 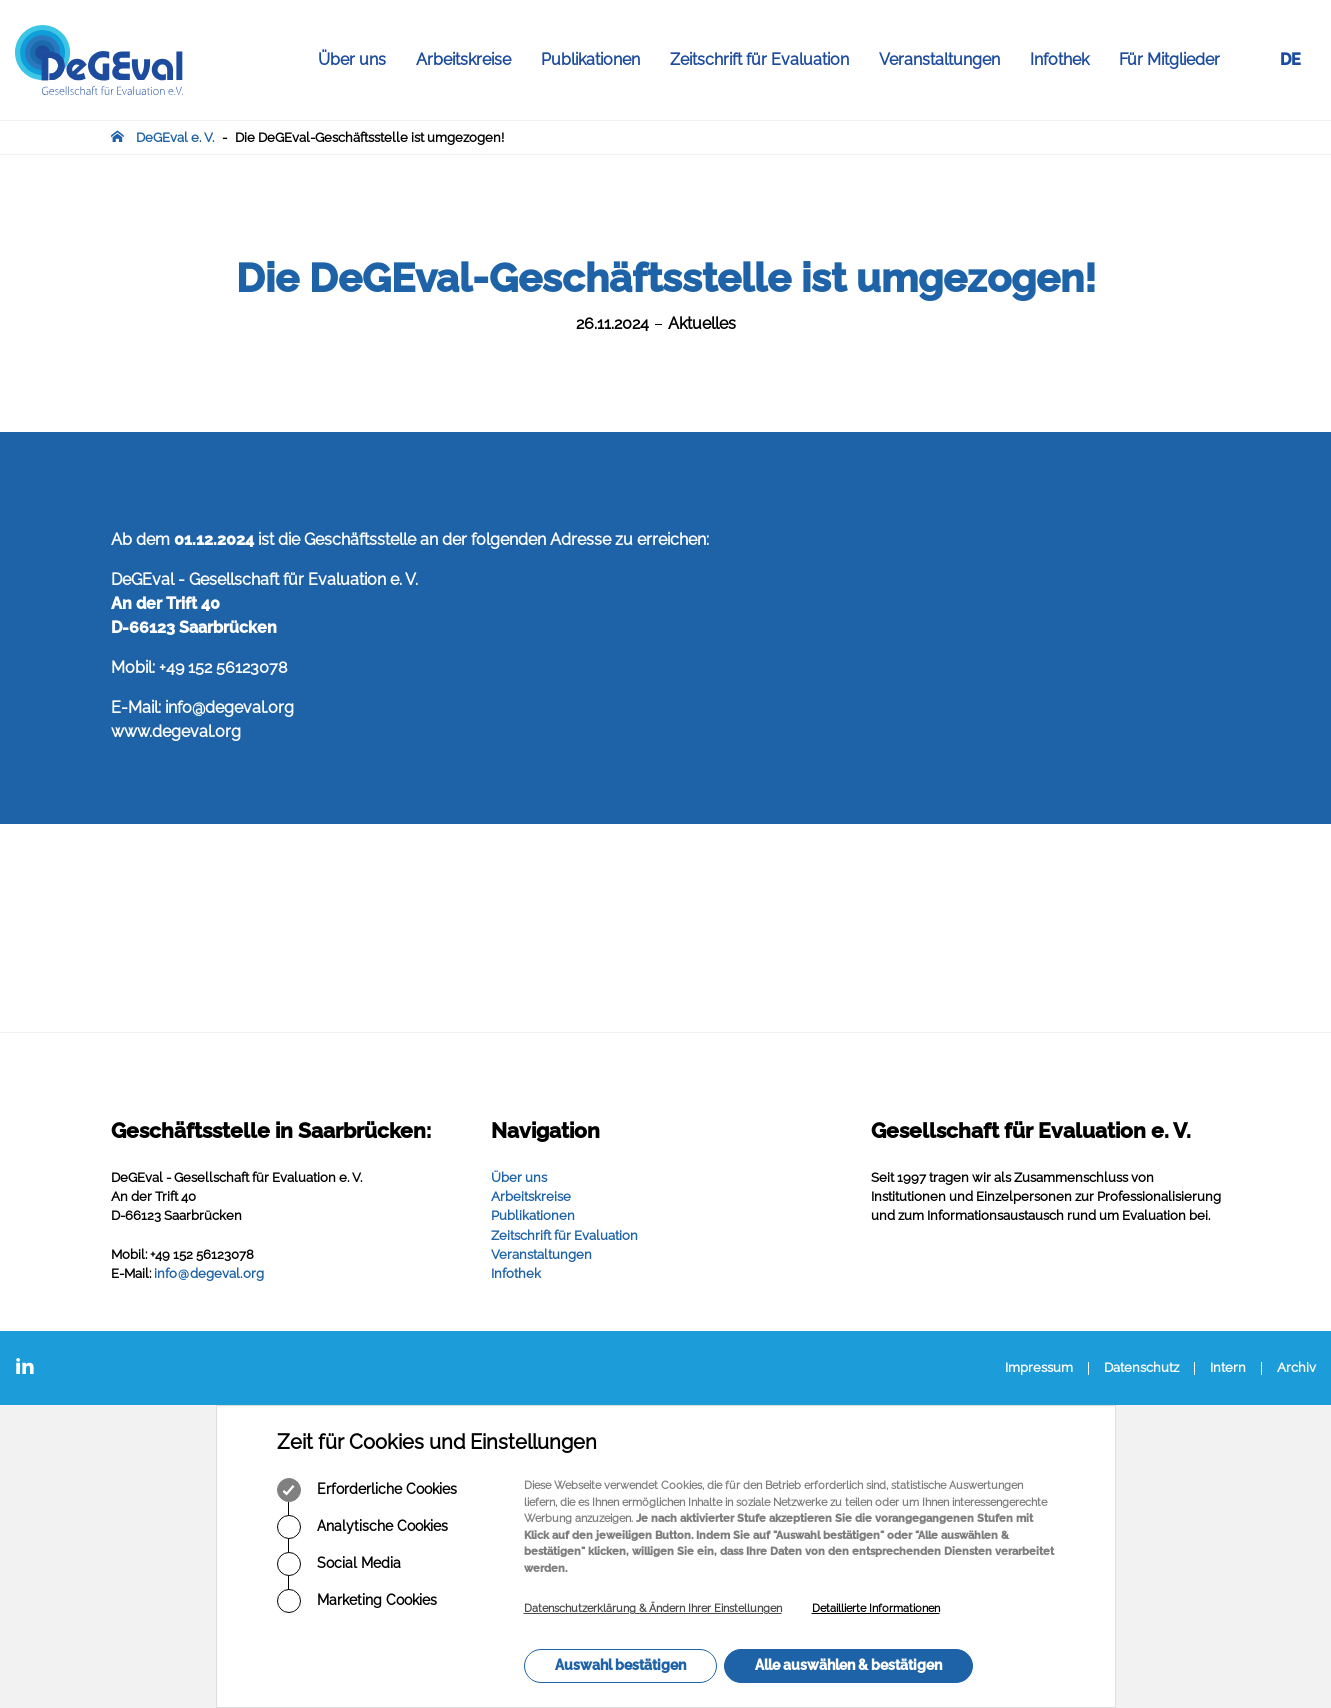 I want to click on Geschäftsstelle in Saarbrücken:, so click(x=271, y=1130).